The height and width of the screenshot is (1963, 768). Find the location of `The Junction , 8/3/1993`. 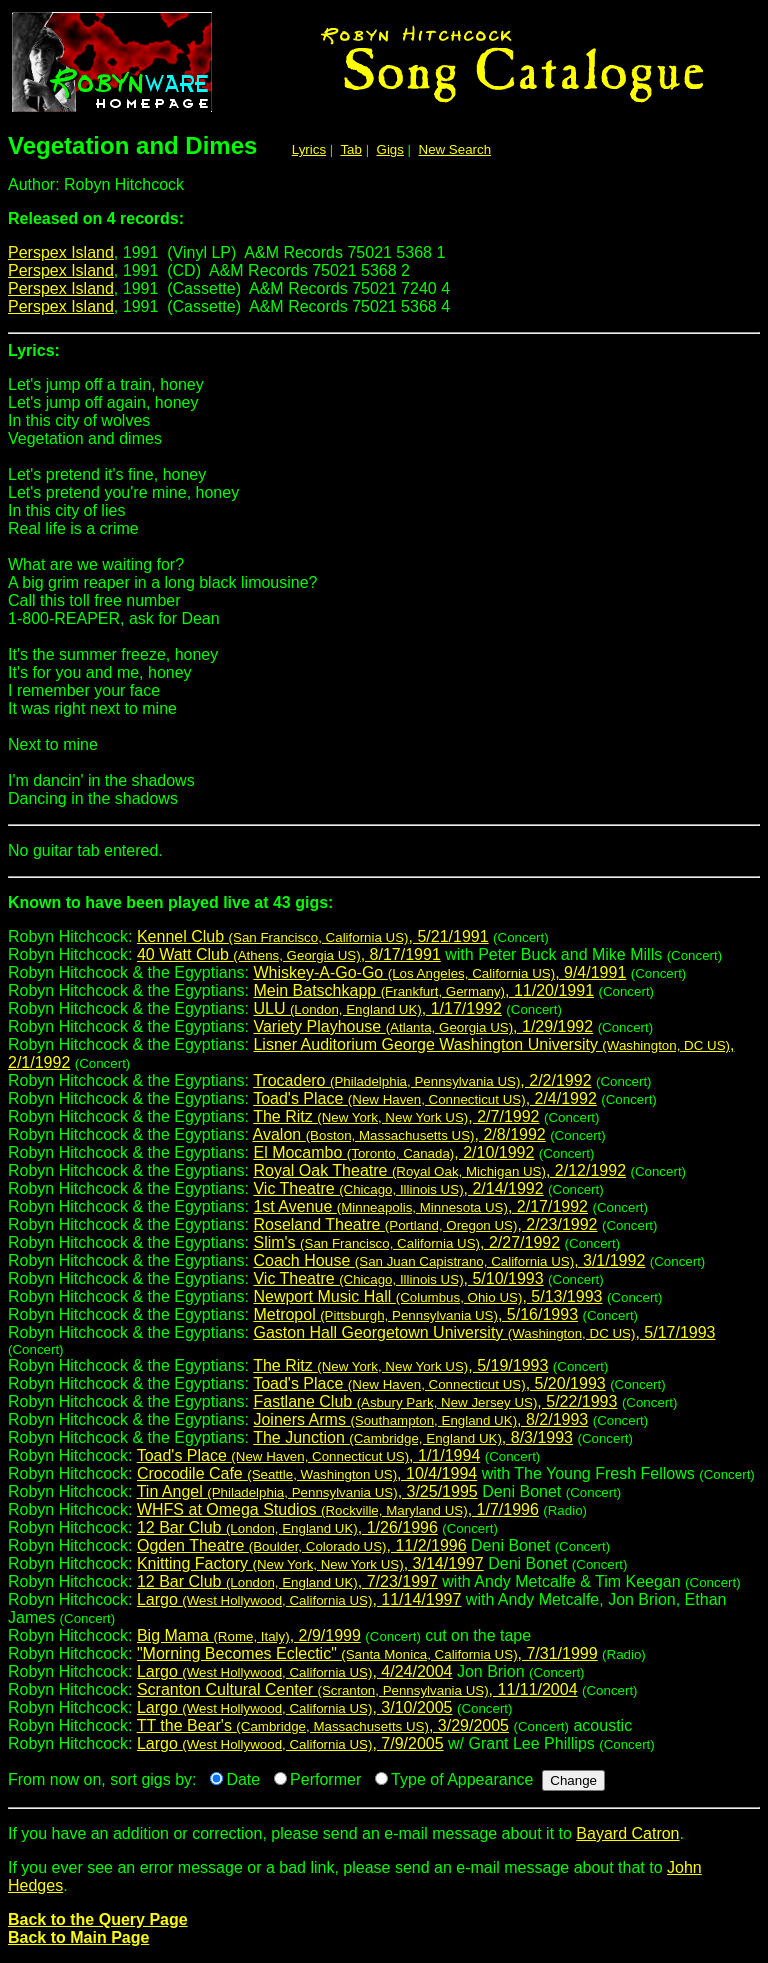

The Junction , 8/3/1993 is located at coordinates (413, 1437).